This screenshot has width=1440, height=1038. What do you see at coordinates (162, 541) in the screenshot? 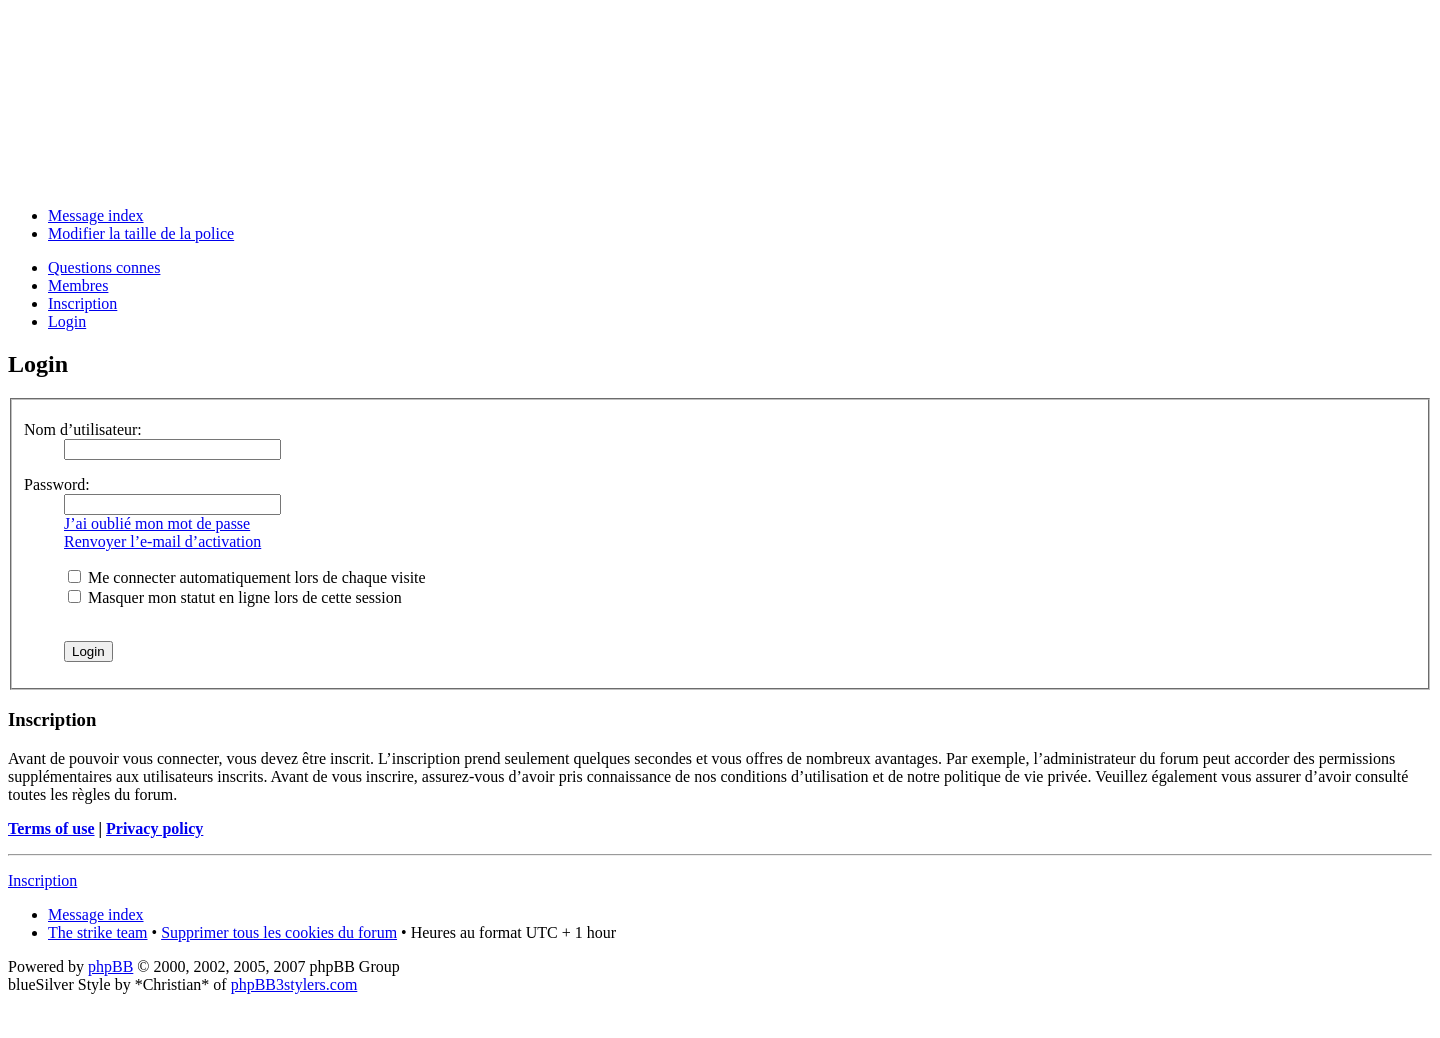
I see `Renvoyer l’e-mail d’activation` at bounding box center [162, 541].